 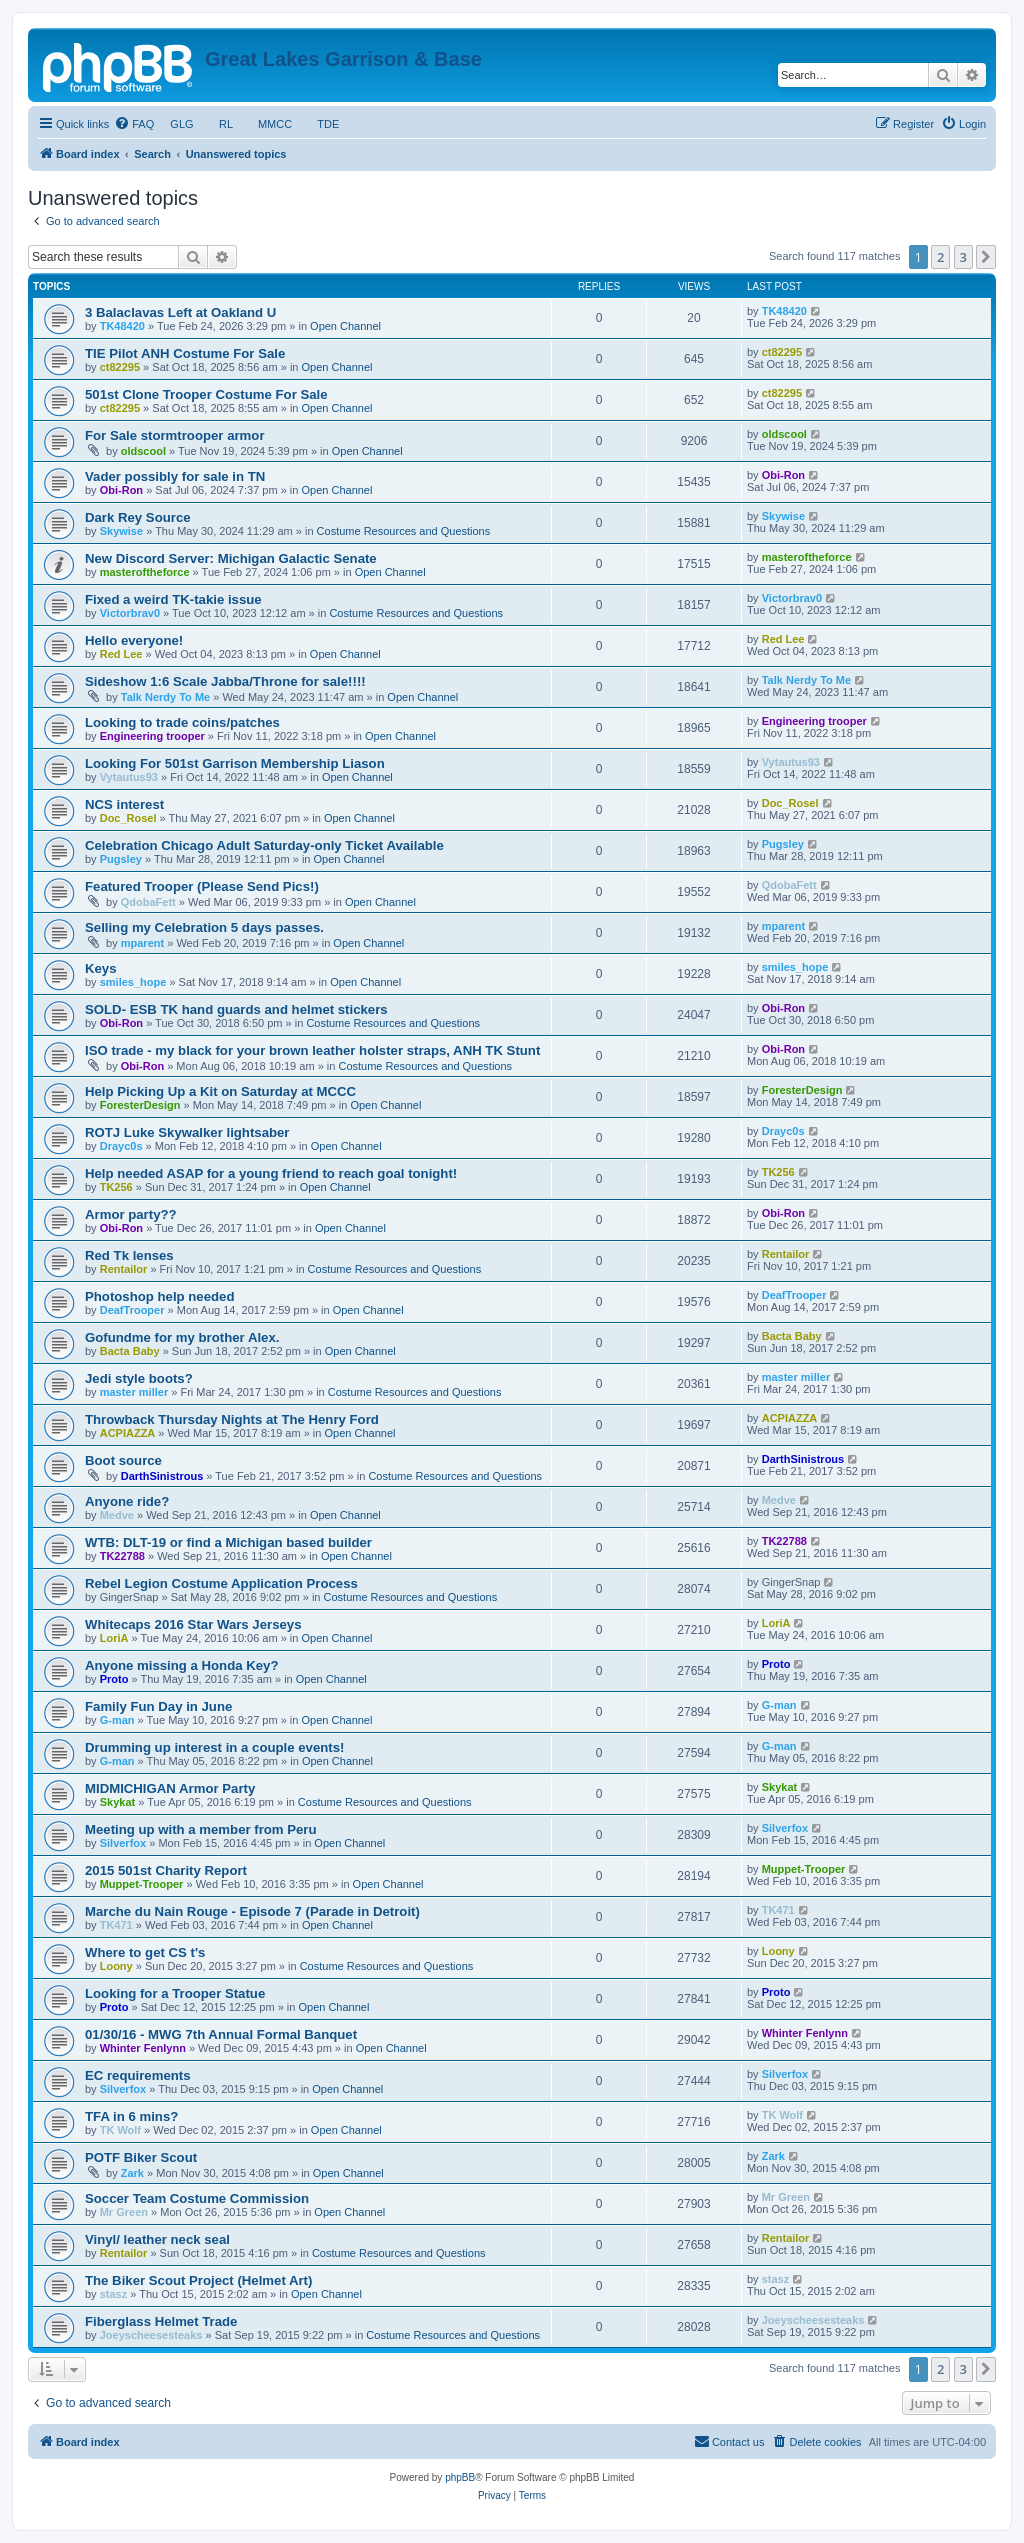 What do you see at coordinates (214, 1747) in the screenshot?
I see `Drumming up interest in a couple events!` at bounding box center [214, 1747].